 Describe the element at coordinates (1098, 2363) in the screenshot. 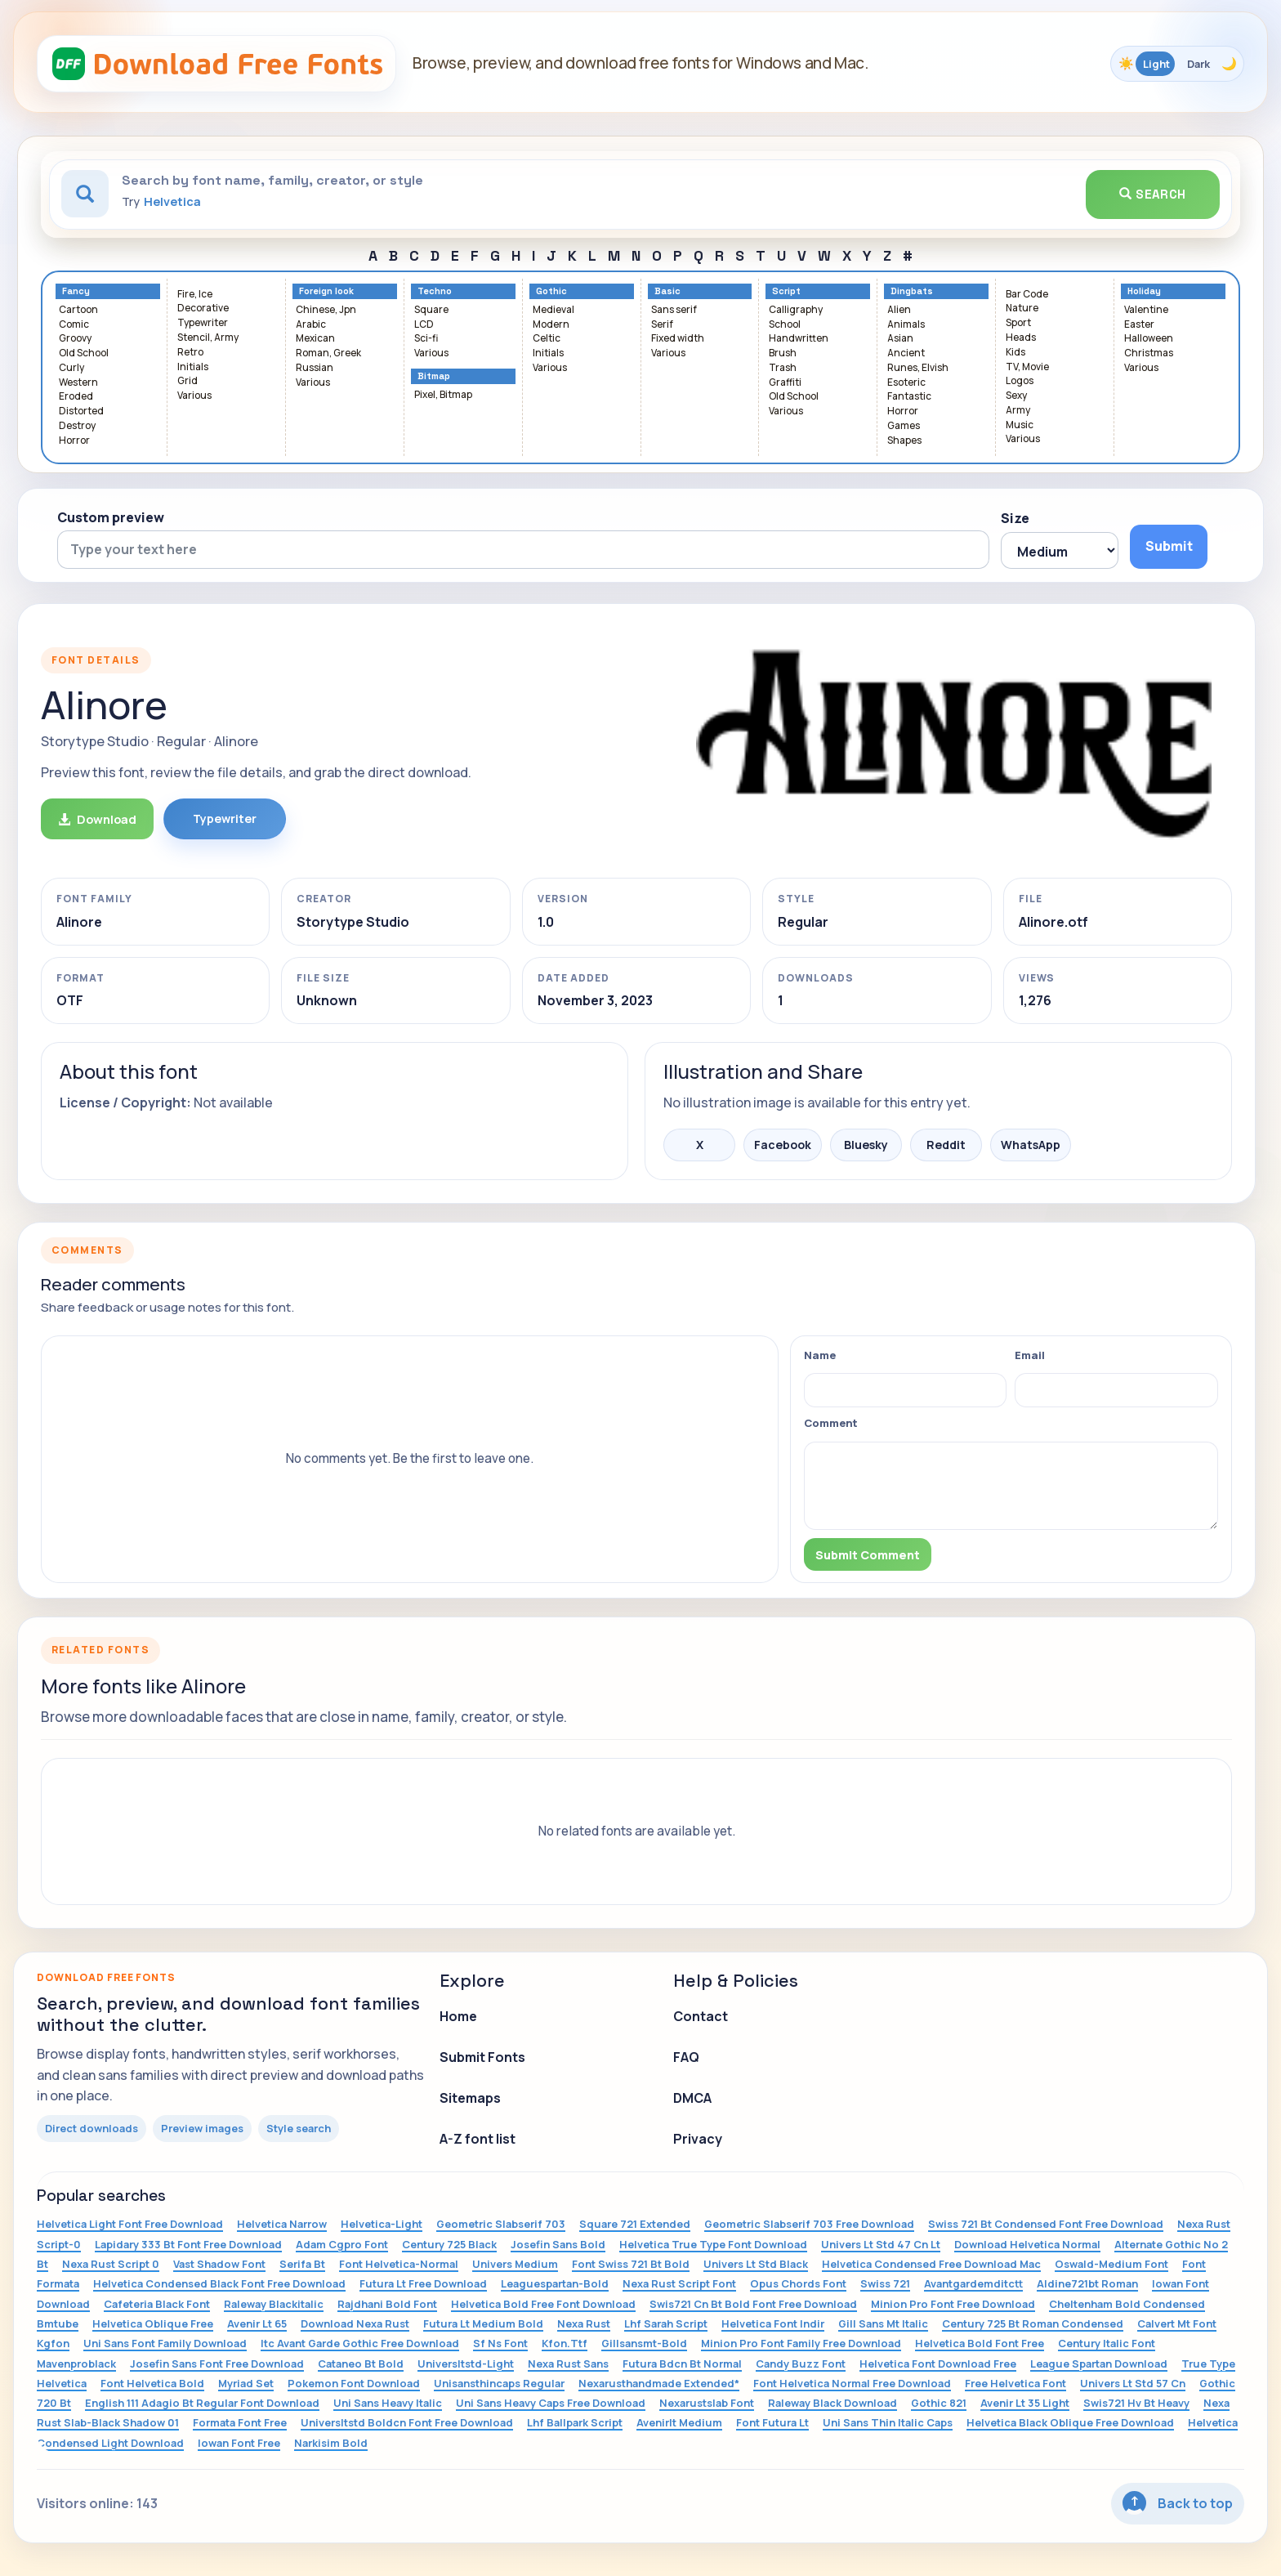

I see `League Spartan Download` at that location.